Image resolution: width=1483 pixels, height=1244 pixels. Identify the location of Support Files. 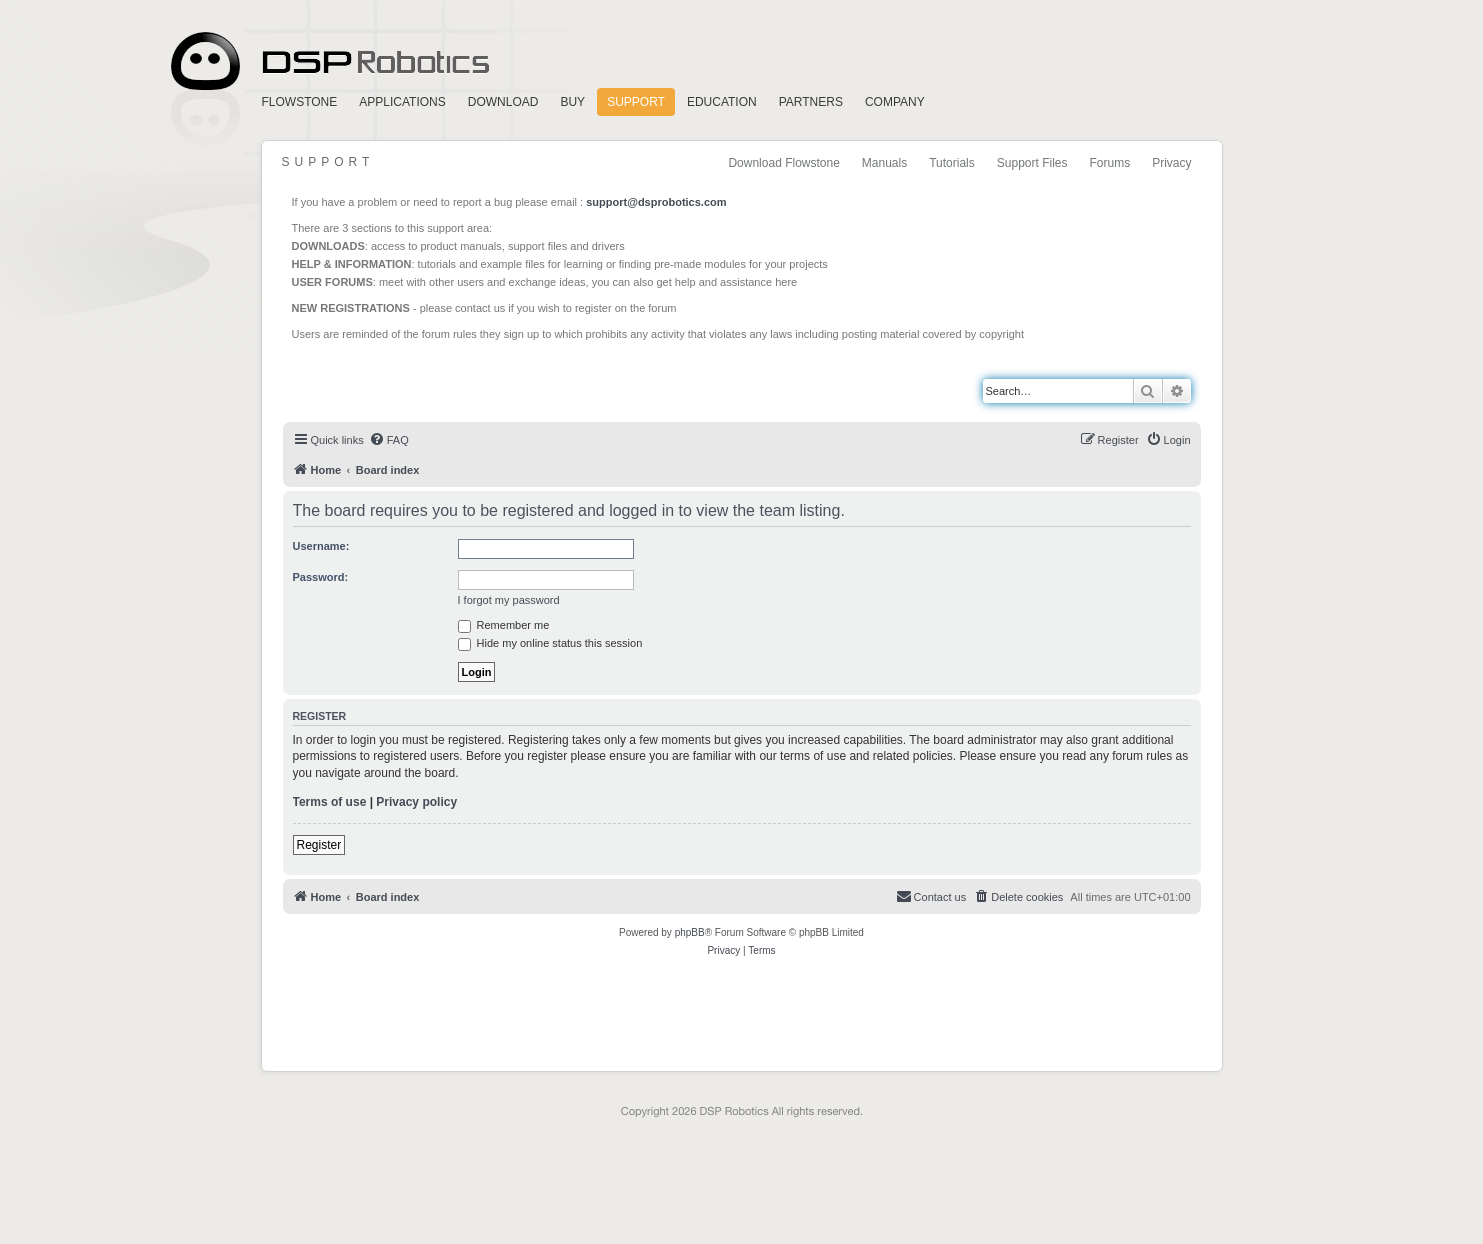
(1032, 163).